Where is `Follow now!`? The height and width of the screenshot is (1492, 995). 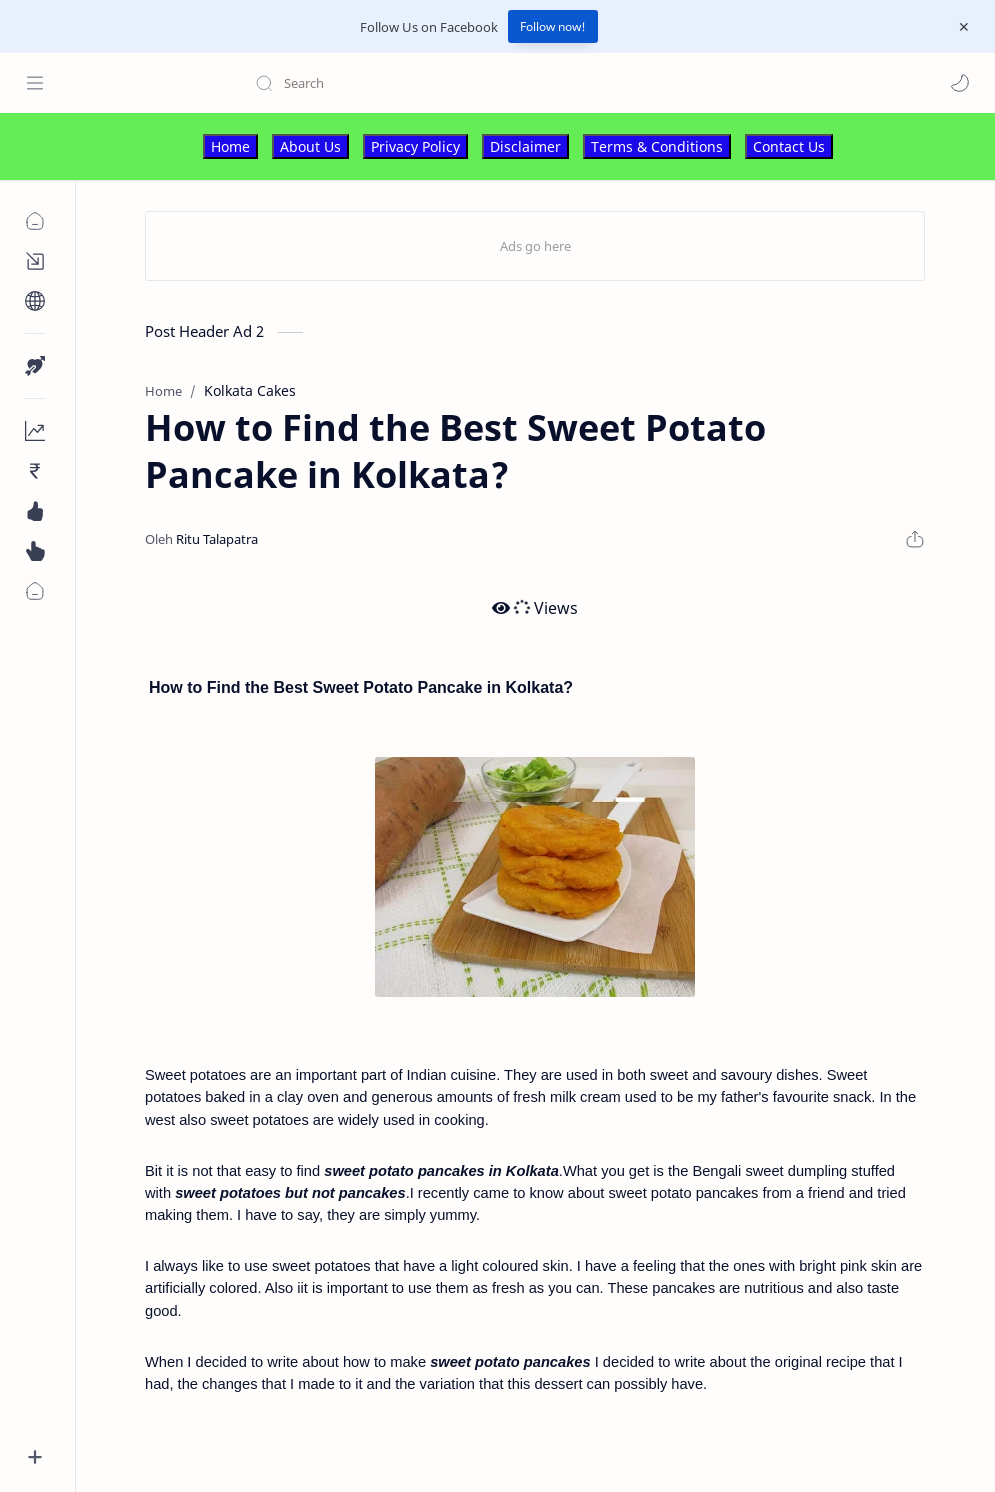
Follow now! is located at coordinates (553, 26).